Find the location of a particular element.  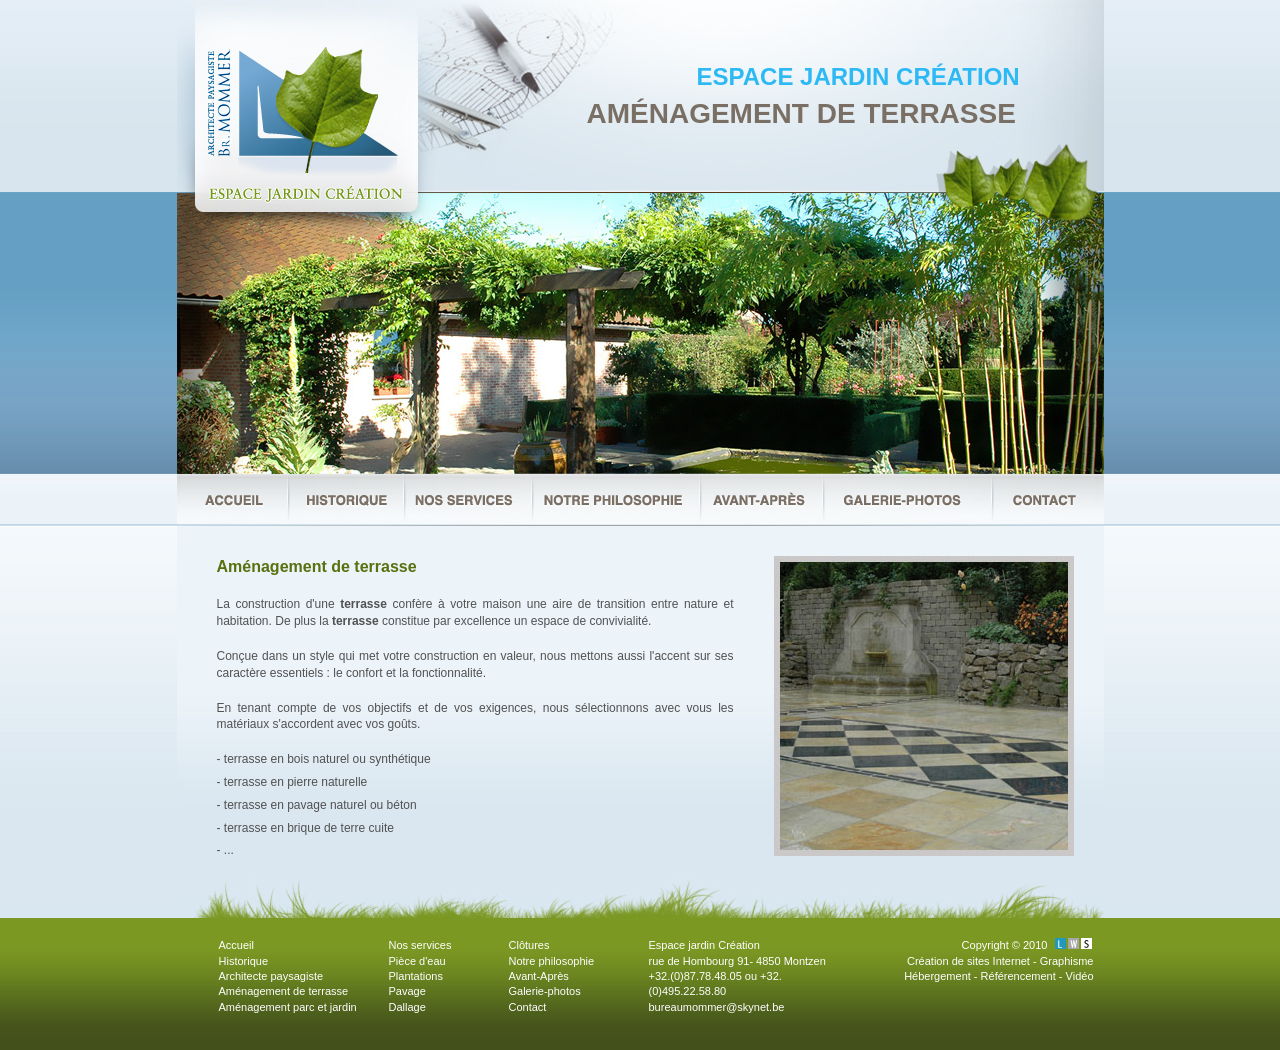

Clôtures is located at coordinates (529, 945).